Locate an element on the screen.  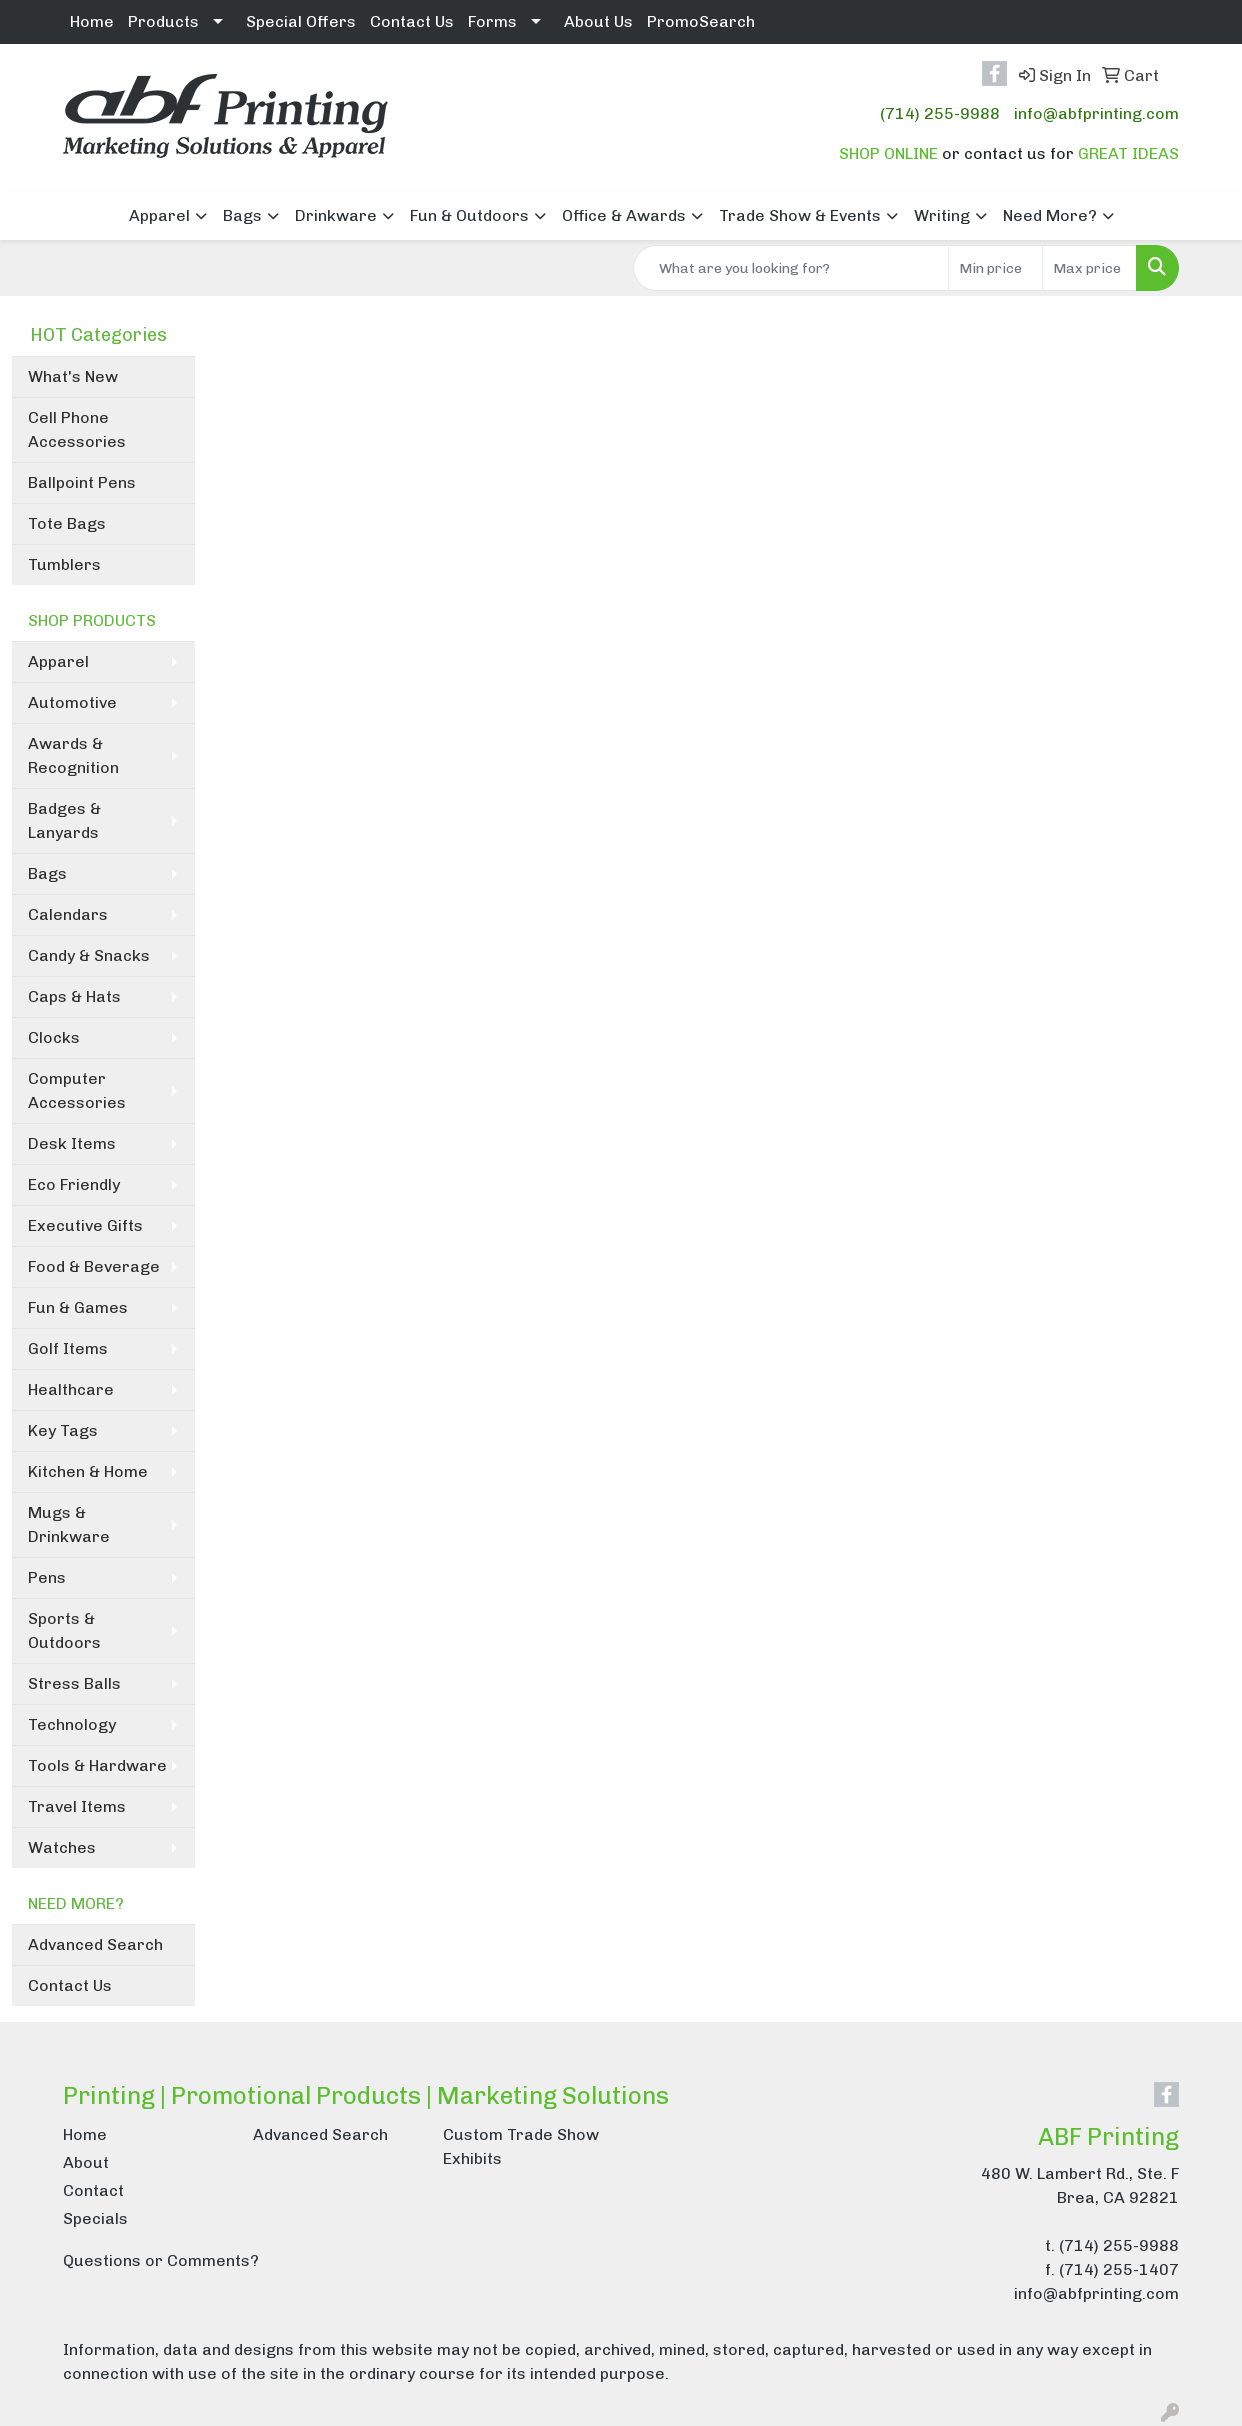
Cell Phone Accessories is located at coordinates (77, 429).